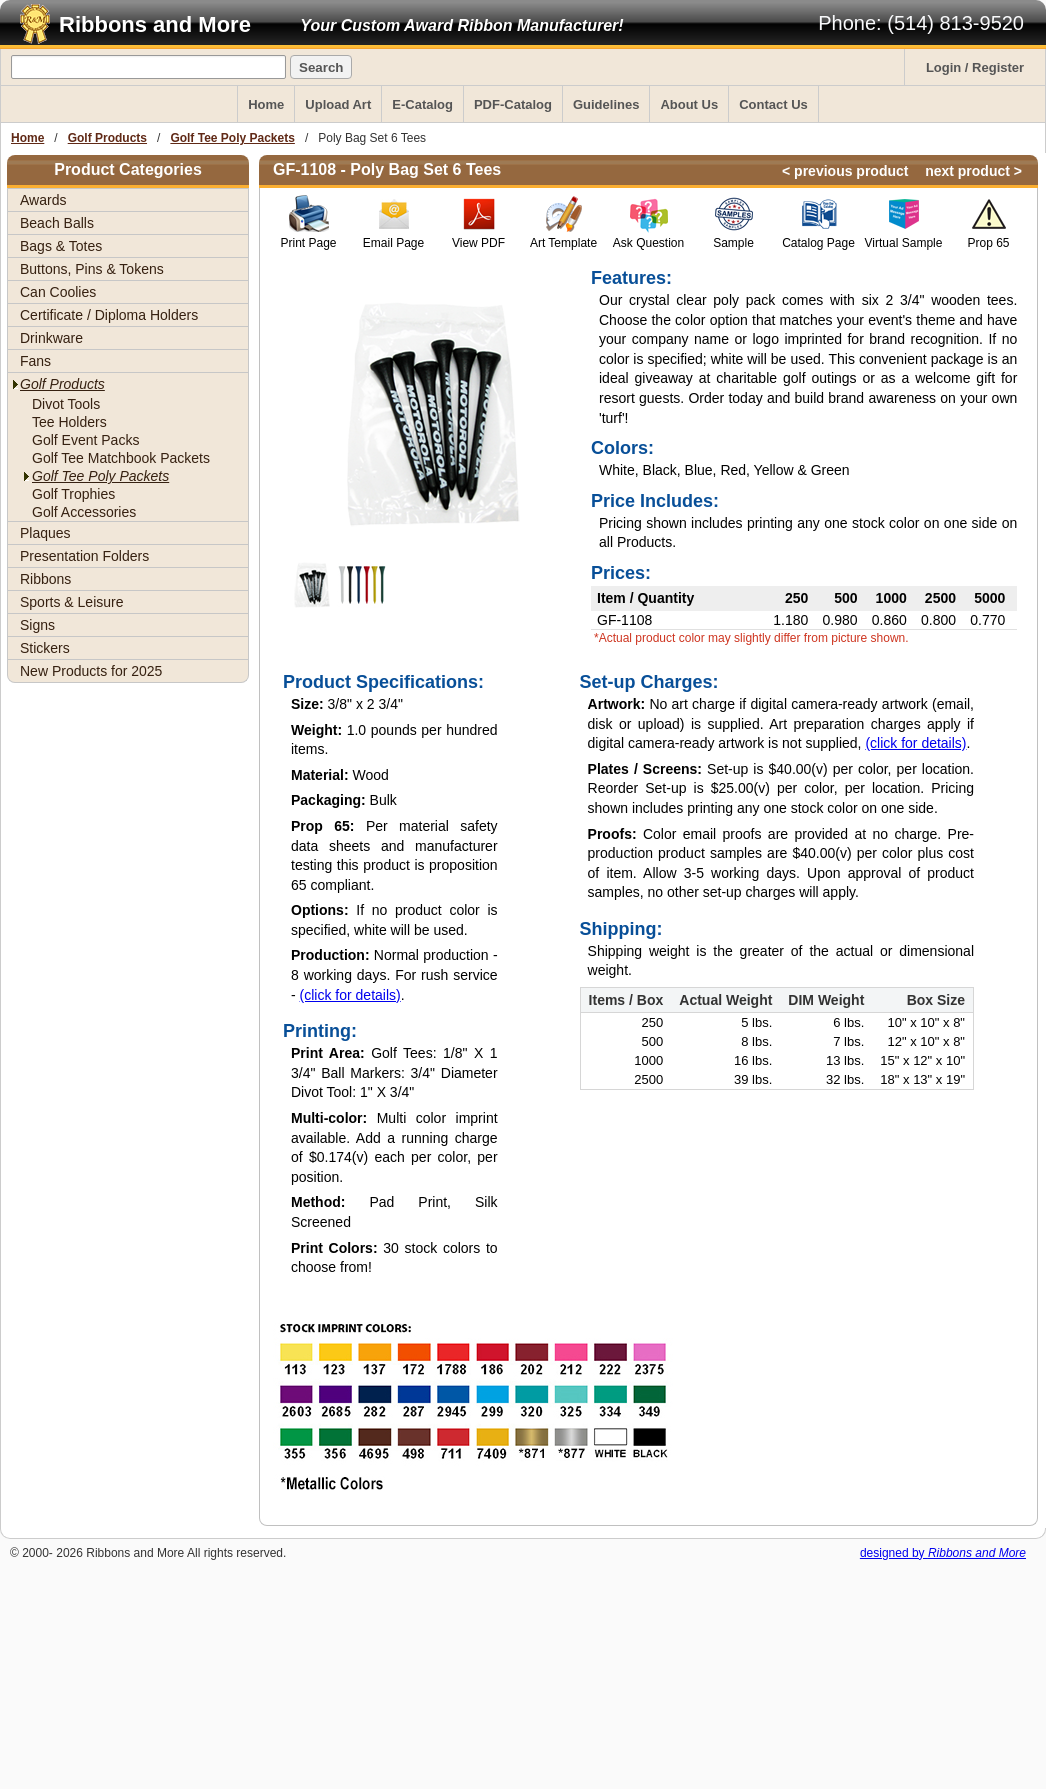  Describe the element at coordinates (350, 995) in the screenshot. I see `(click for details)` at that location.